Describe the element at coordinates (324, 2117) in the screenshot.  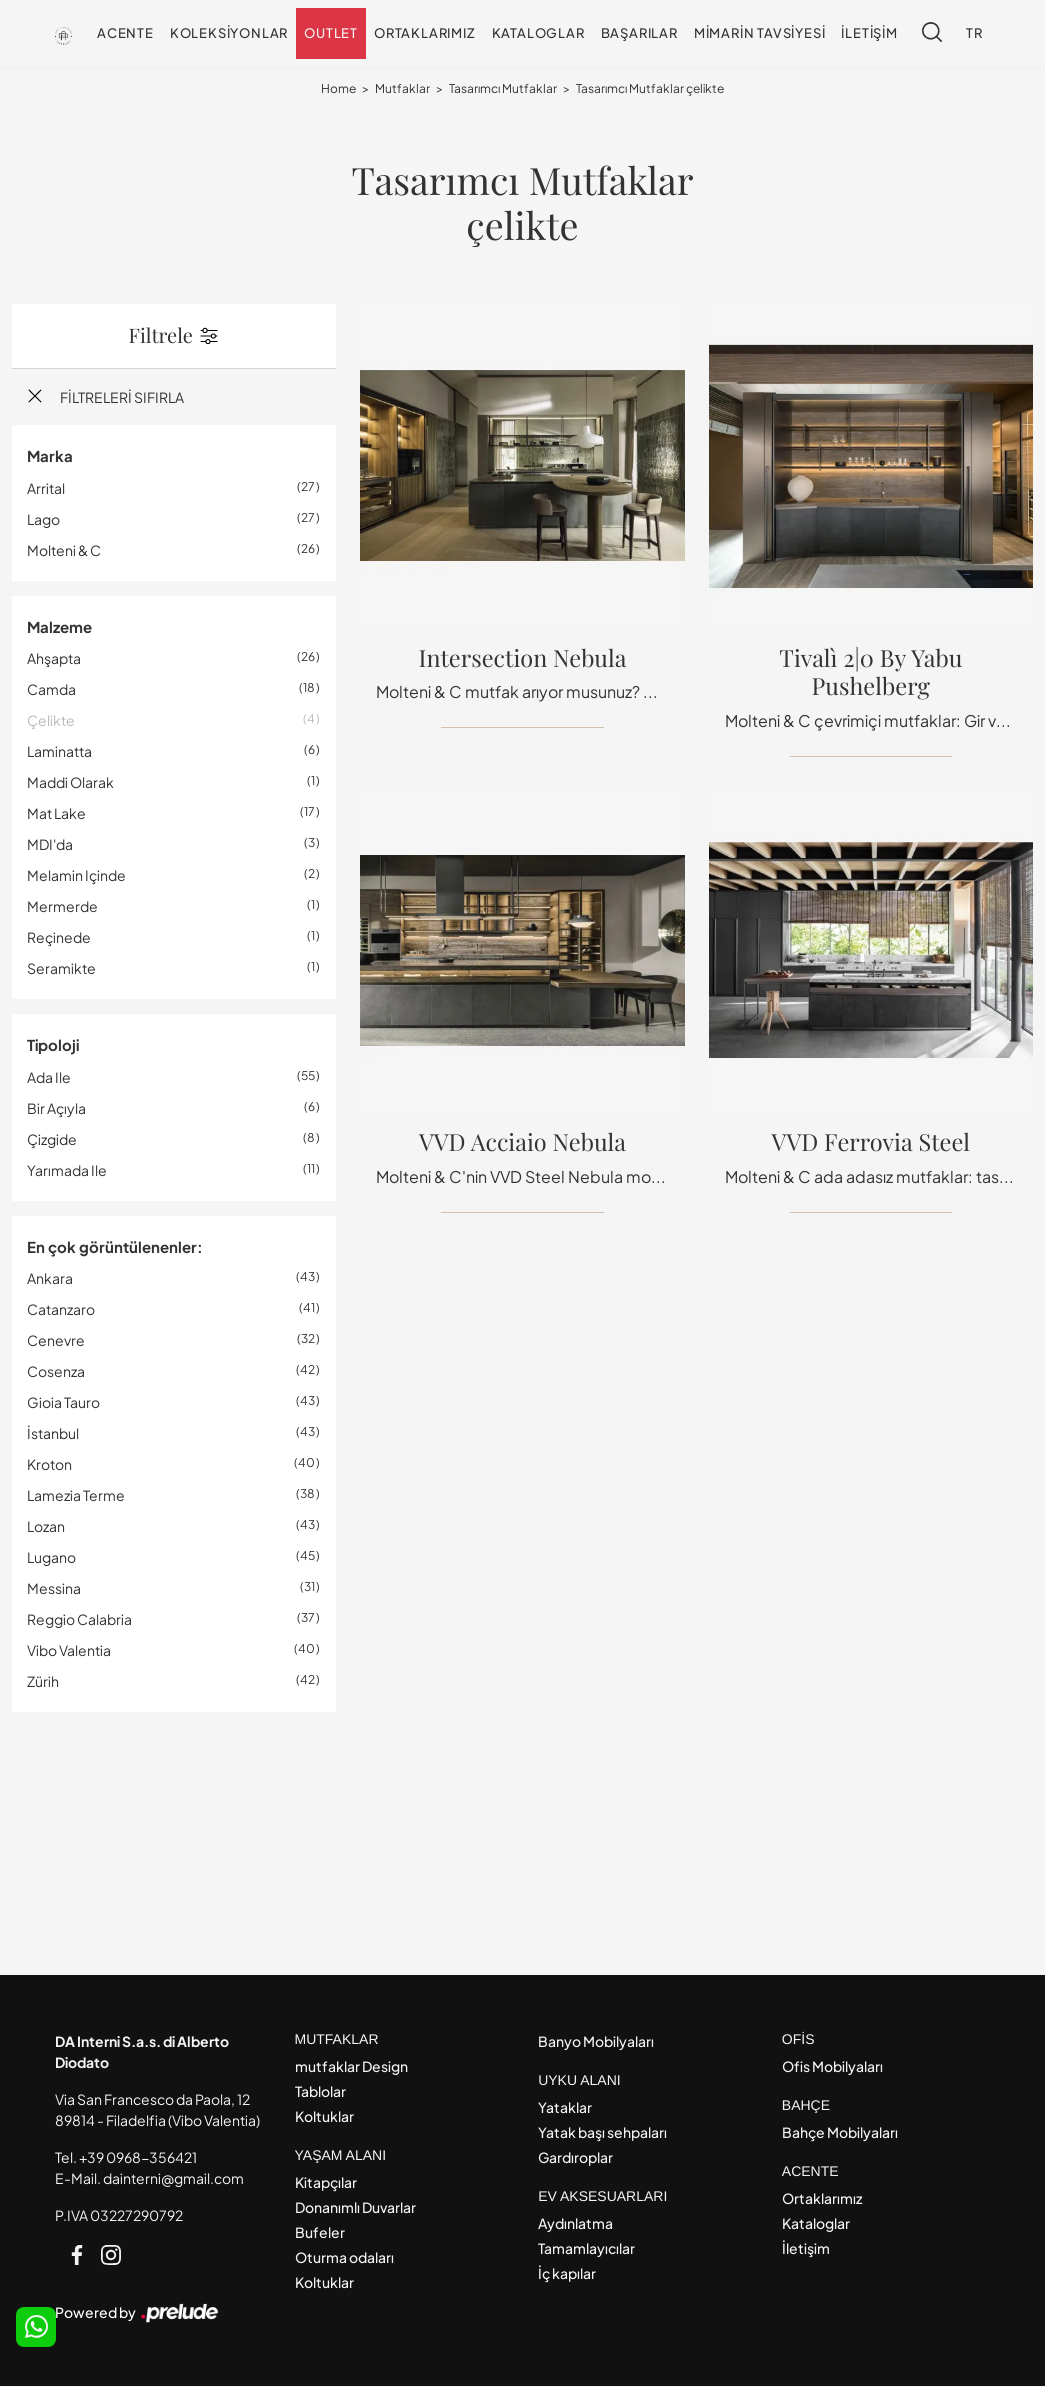
I see `Koltuklar` at that location.